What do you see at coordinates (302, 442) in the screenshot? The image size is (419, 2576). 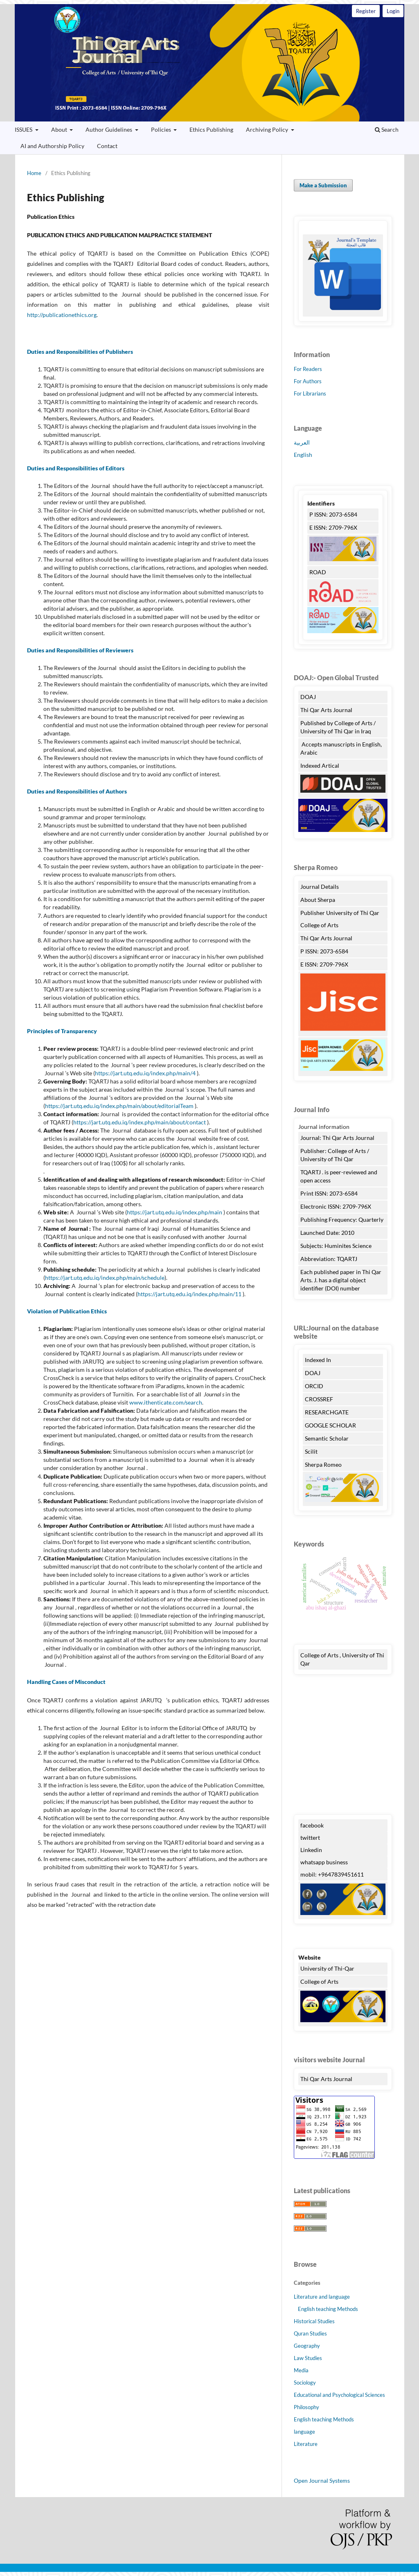 I see `العربية` at bounding box center [302, 442].